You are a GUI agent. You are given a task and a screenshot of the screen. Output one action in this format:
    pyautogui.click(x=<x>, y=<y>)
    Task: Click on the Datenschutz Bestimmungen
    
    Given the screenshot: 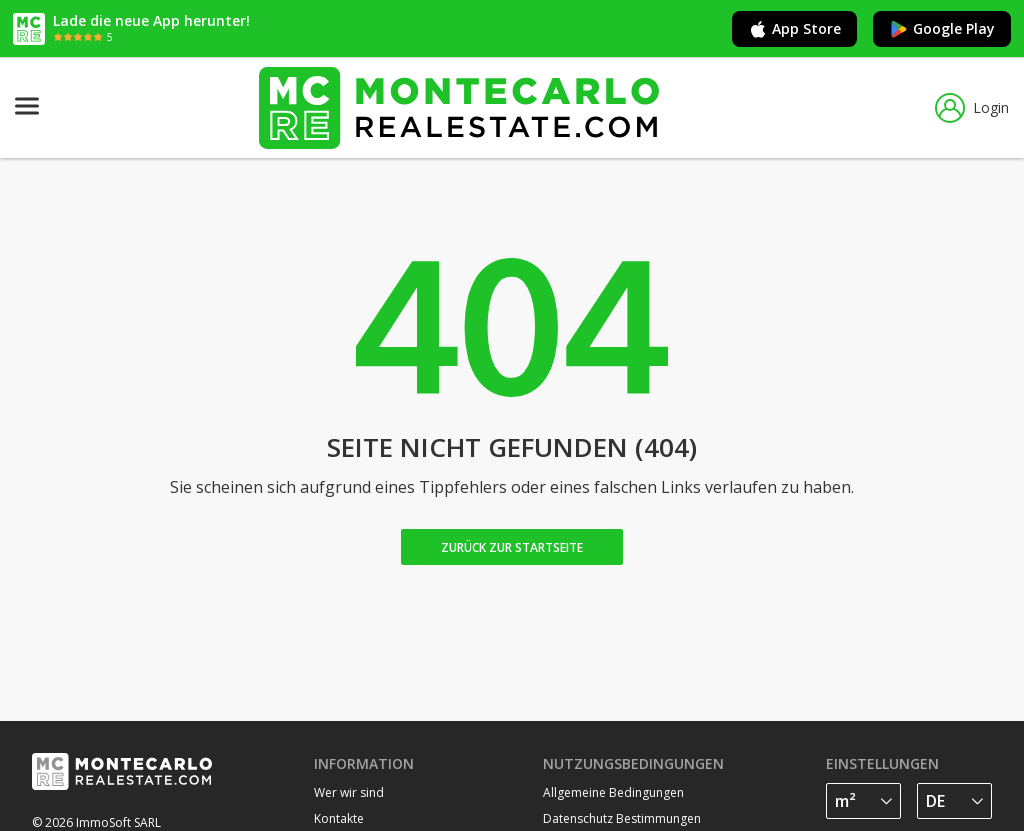 What is the action you would take?
    pyautogui.click(x=622, y=818)
    